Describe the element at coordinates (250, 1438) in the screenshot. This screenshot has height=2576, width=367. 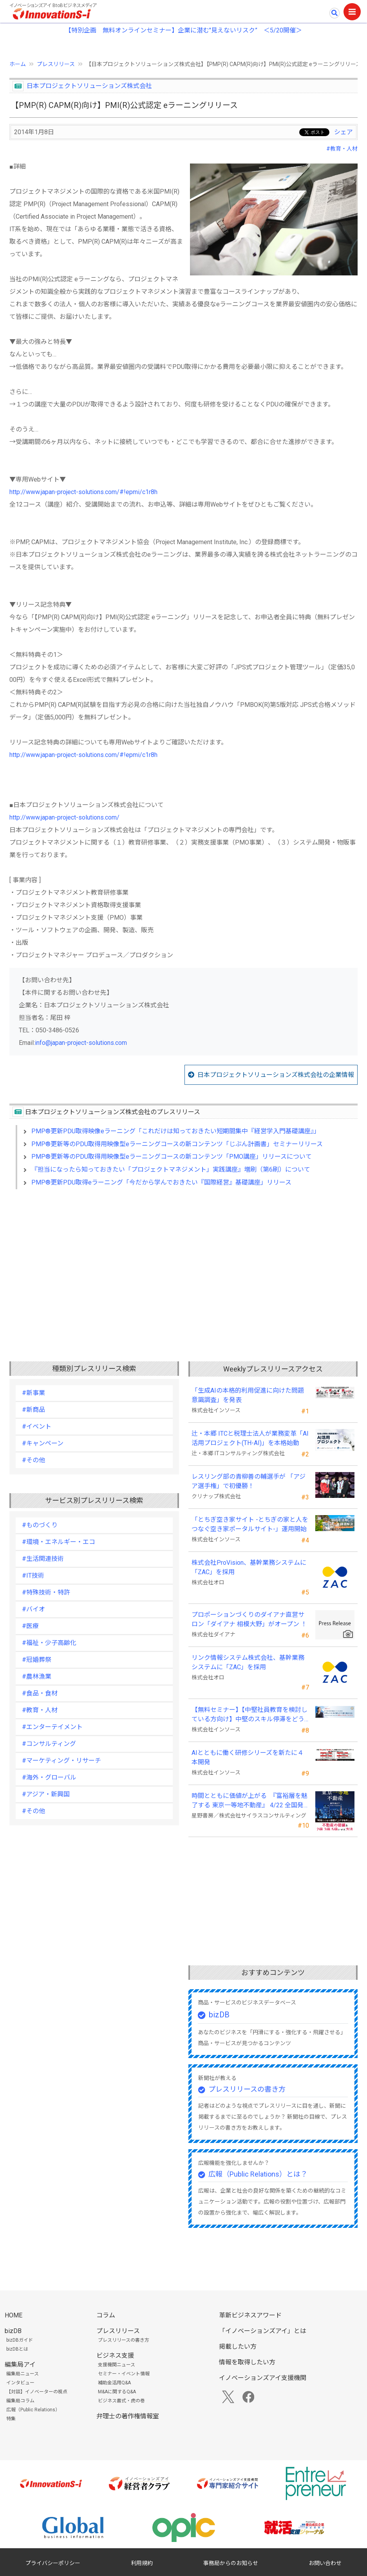
I see `辻・本郷 ITCと税理士法人が業務変革「AI活用プロジェクト(TH-AI)」を本格始動` at that location.